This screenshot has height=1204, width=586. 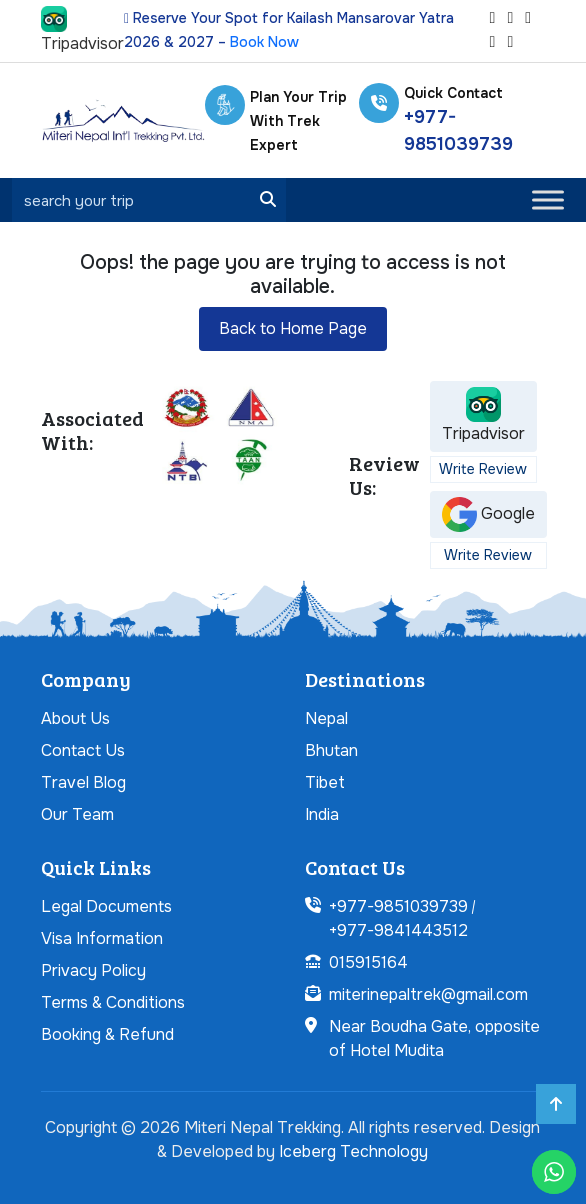 What do you see at coordinates (434, 1038) in the screenshot?
I see `Near Boudha Gate, opposite of Hotel Mudita` at bounding box center [434, 1038].